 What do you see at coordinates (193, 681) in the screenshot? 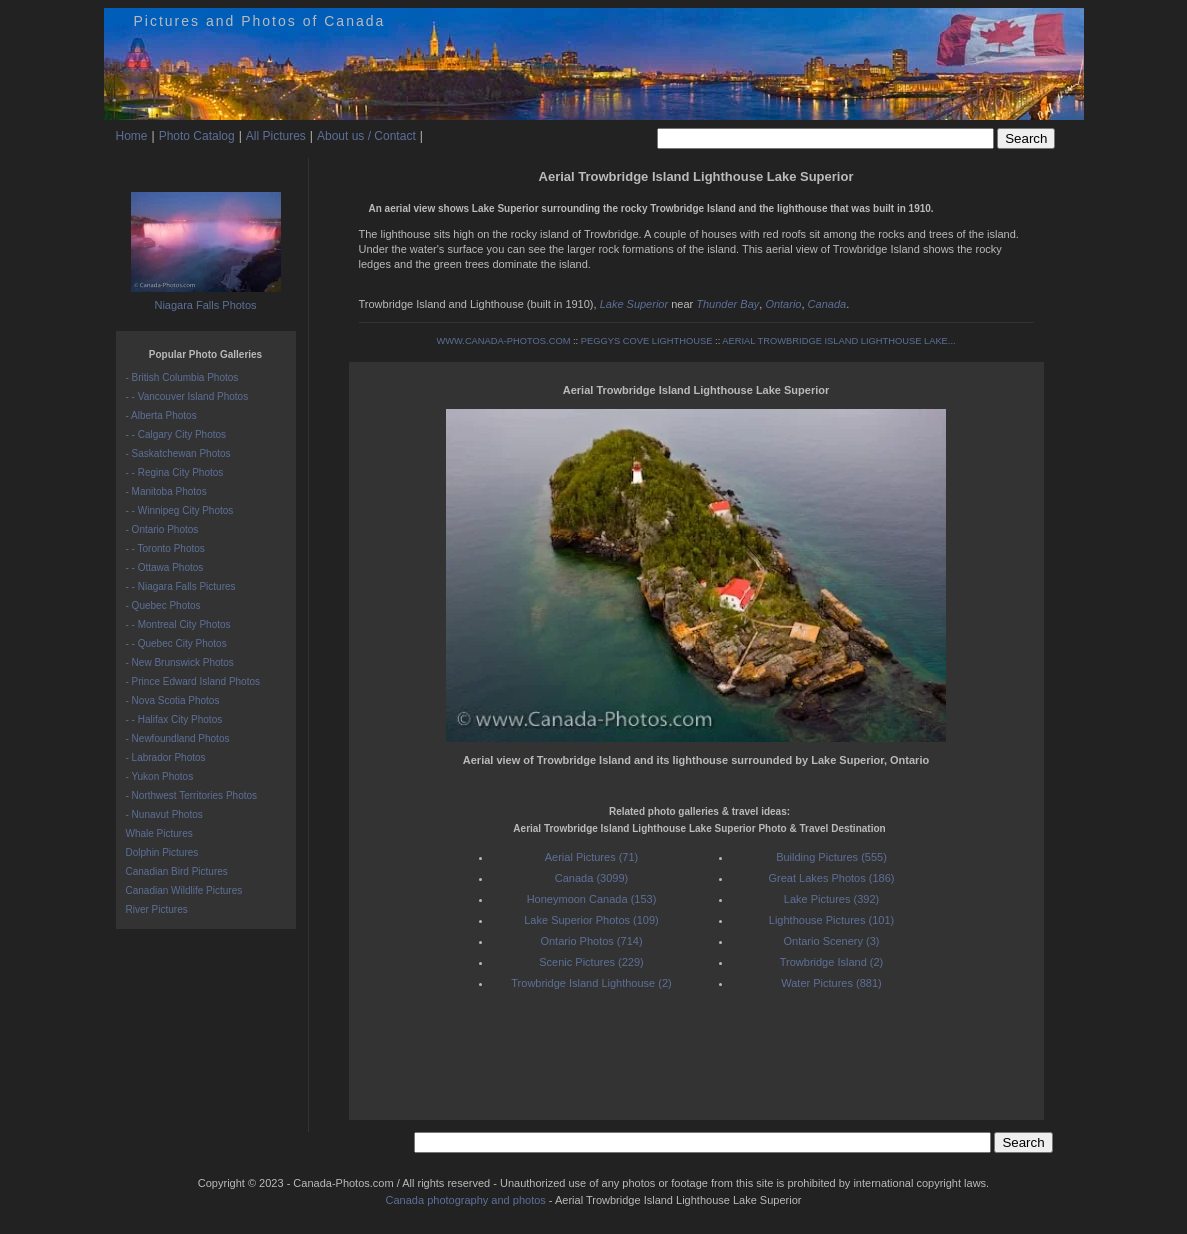
I see `- Prince Edward Island Photos` at bounding box center [193, 681].